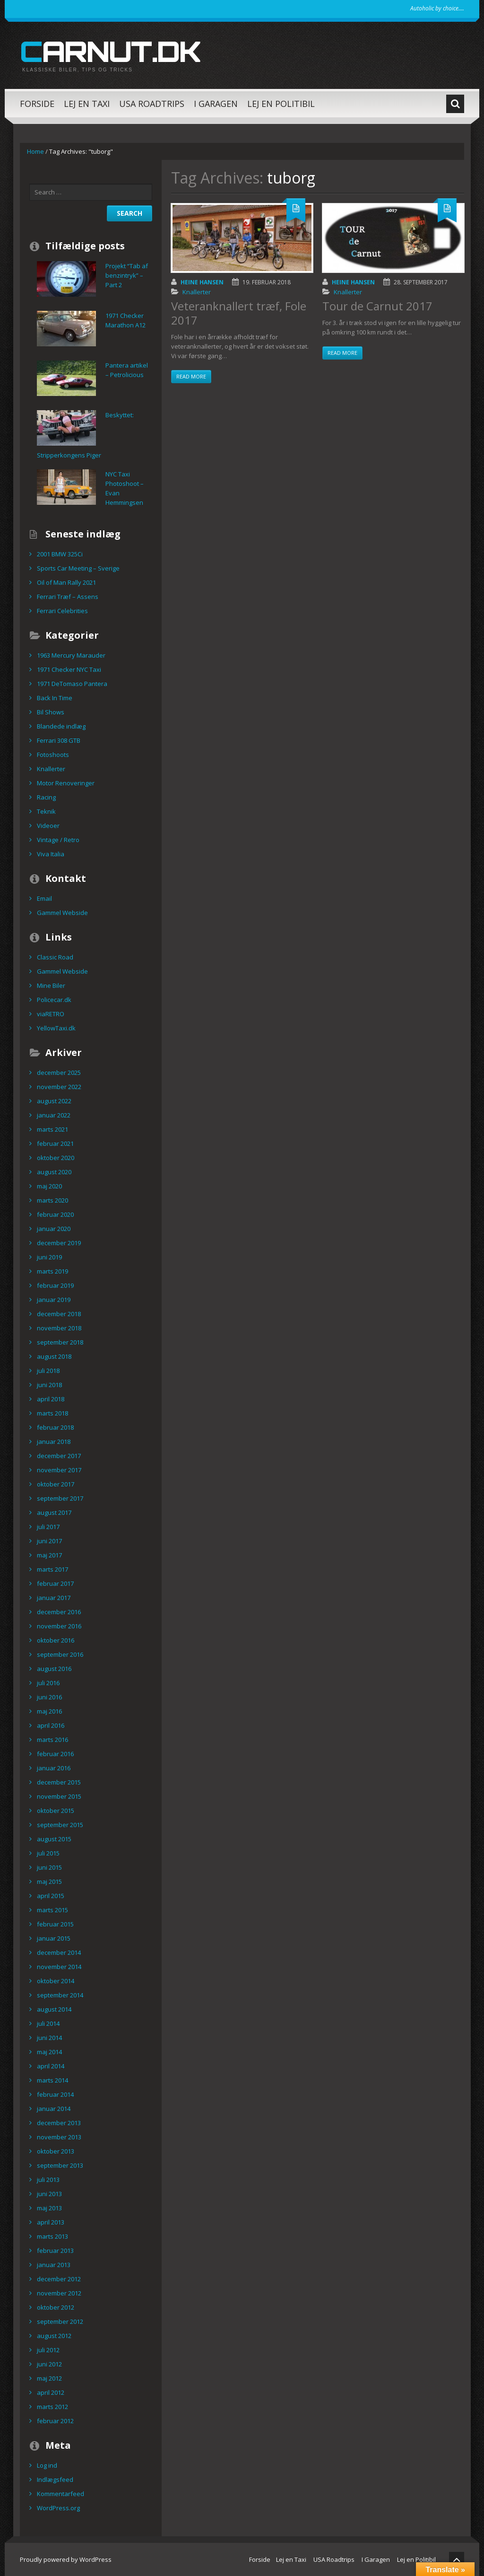  I want to click on Log ind, so click(47, 2465).